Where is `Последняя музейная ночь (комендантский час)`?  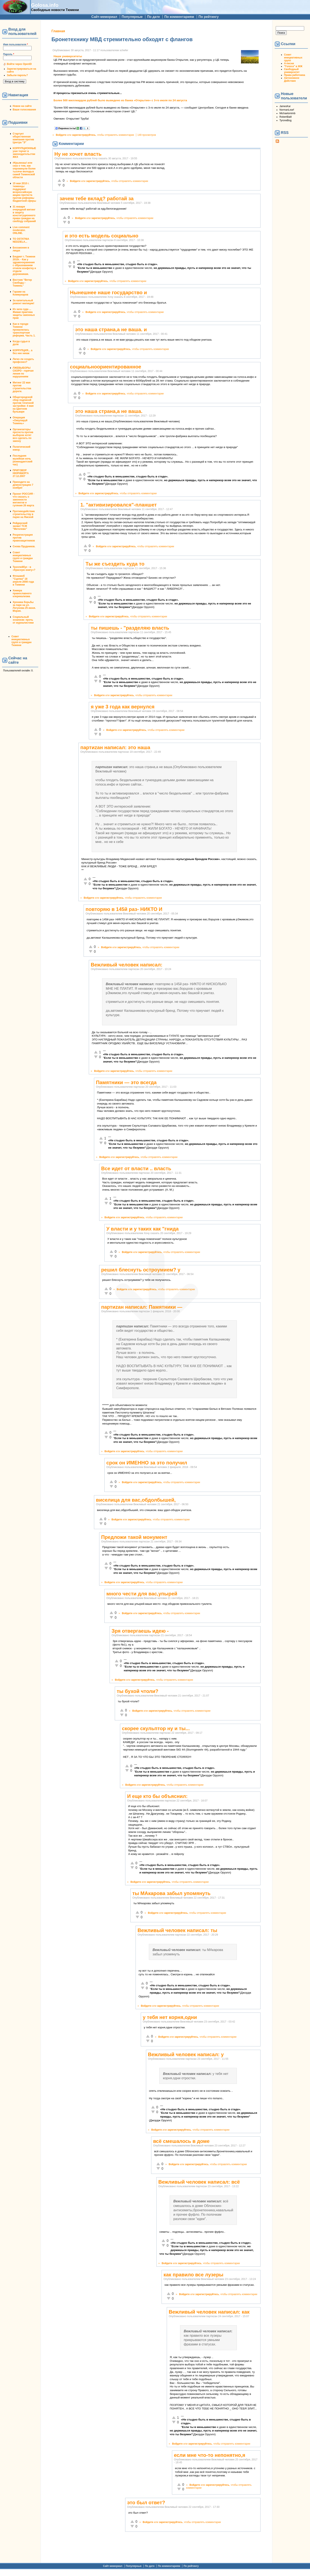 Последняя музейная ночь (комендантский час) is located at coordinates (22, 460).